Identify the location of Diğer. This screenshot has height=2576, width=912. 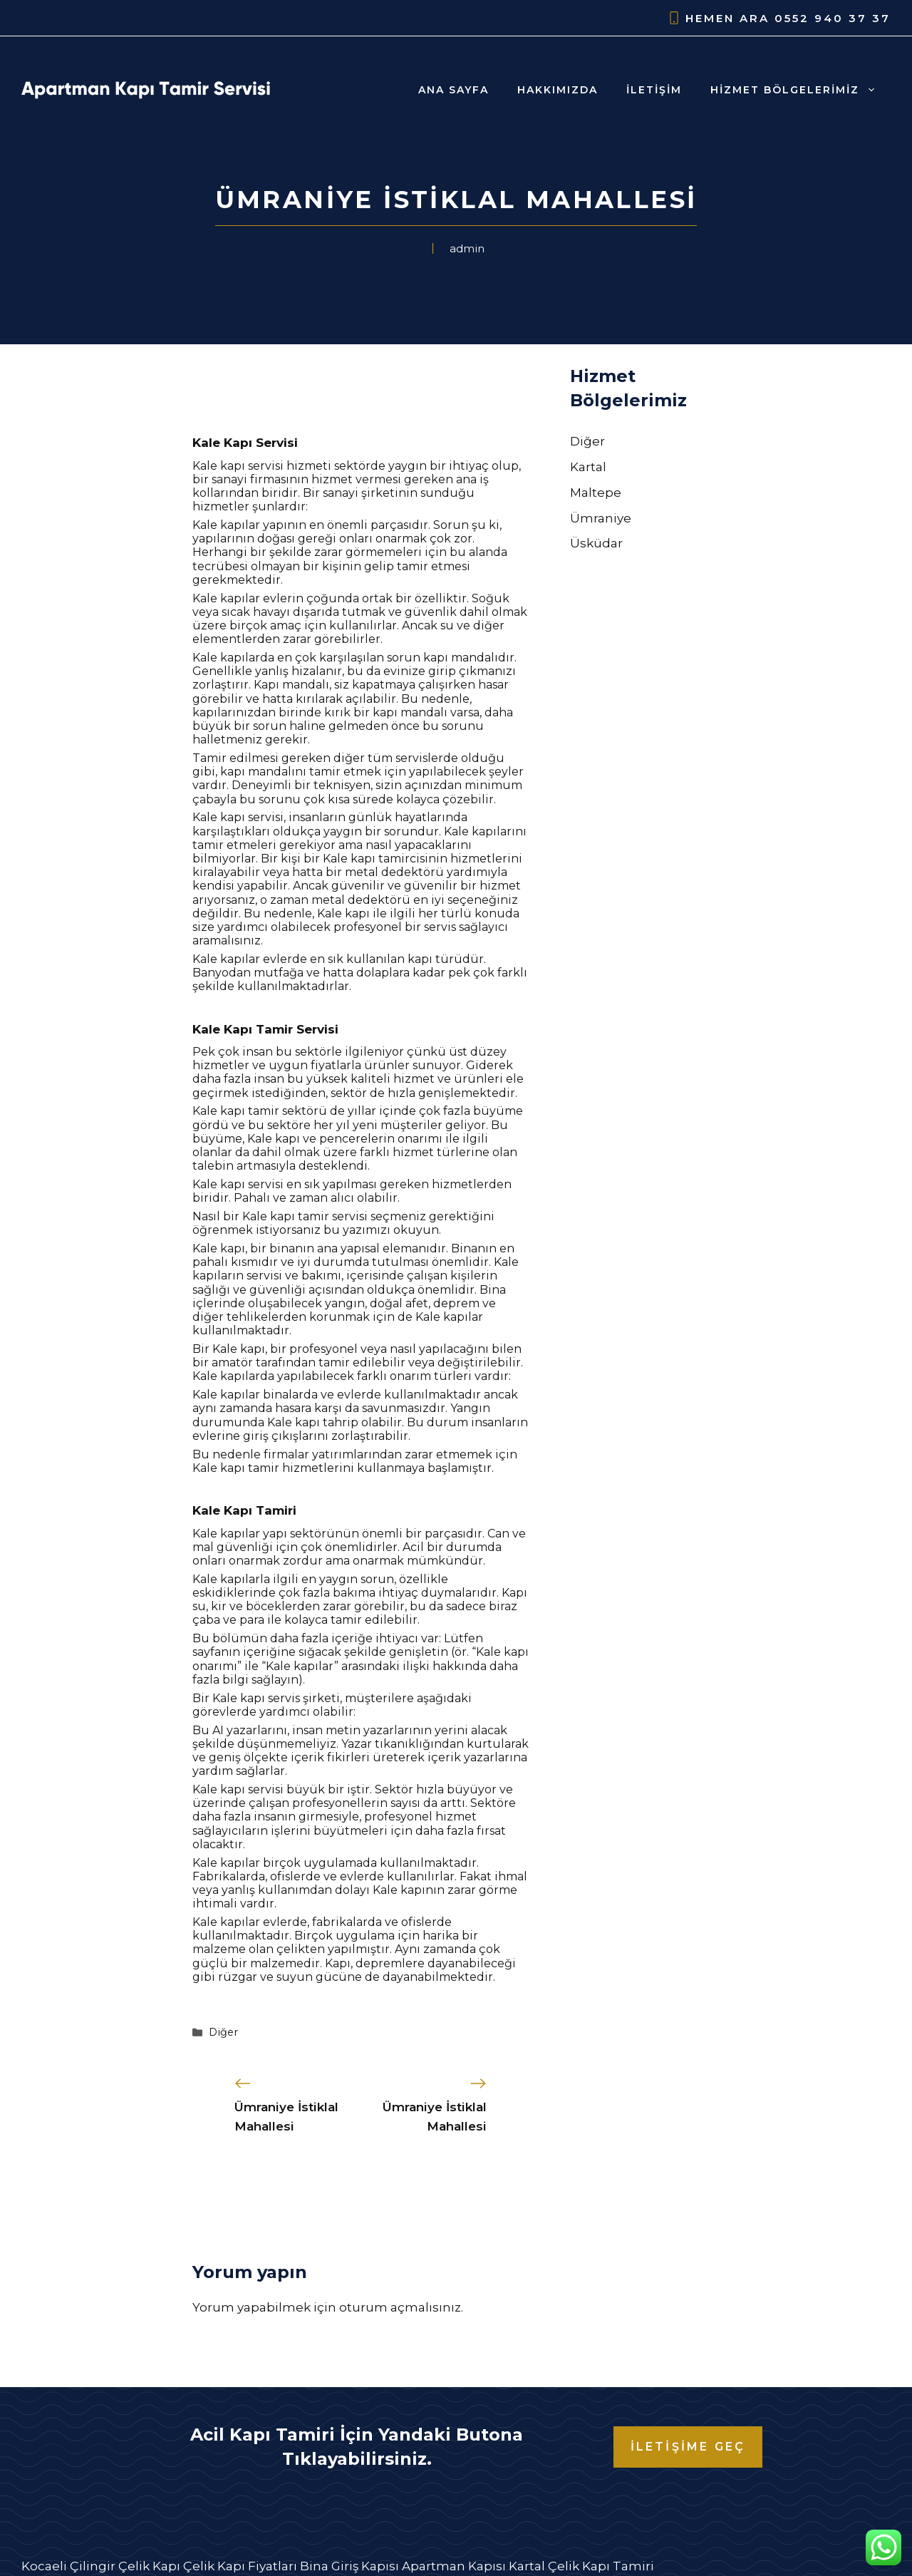
(223, 2032).